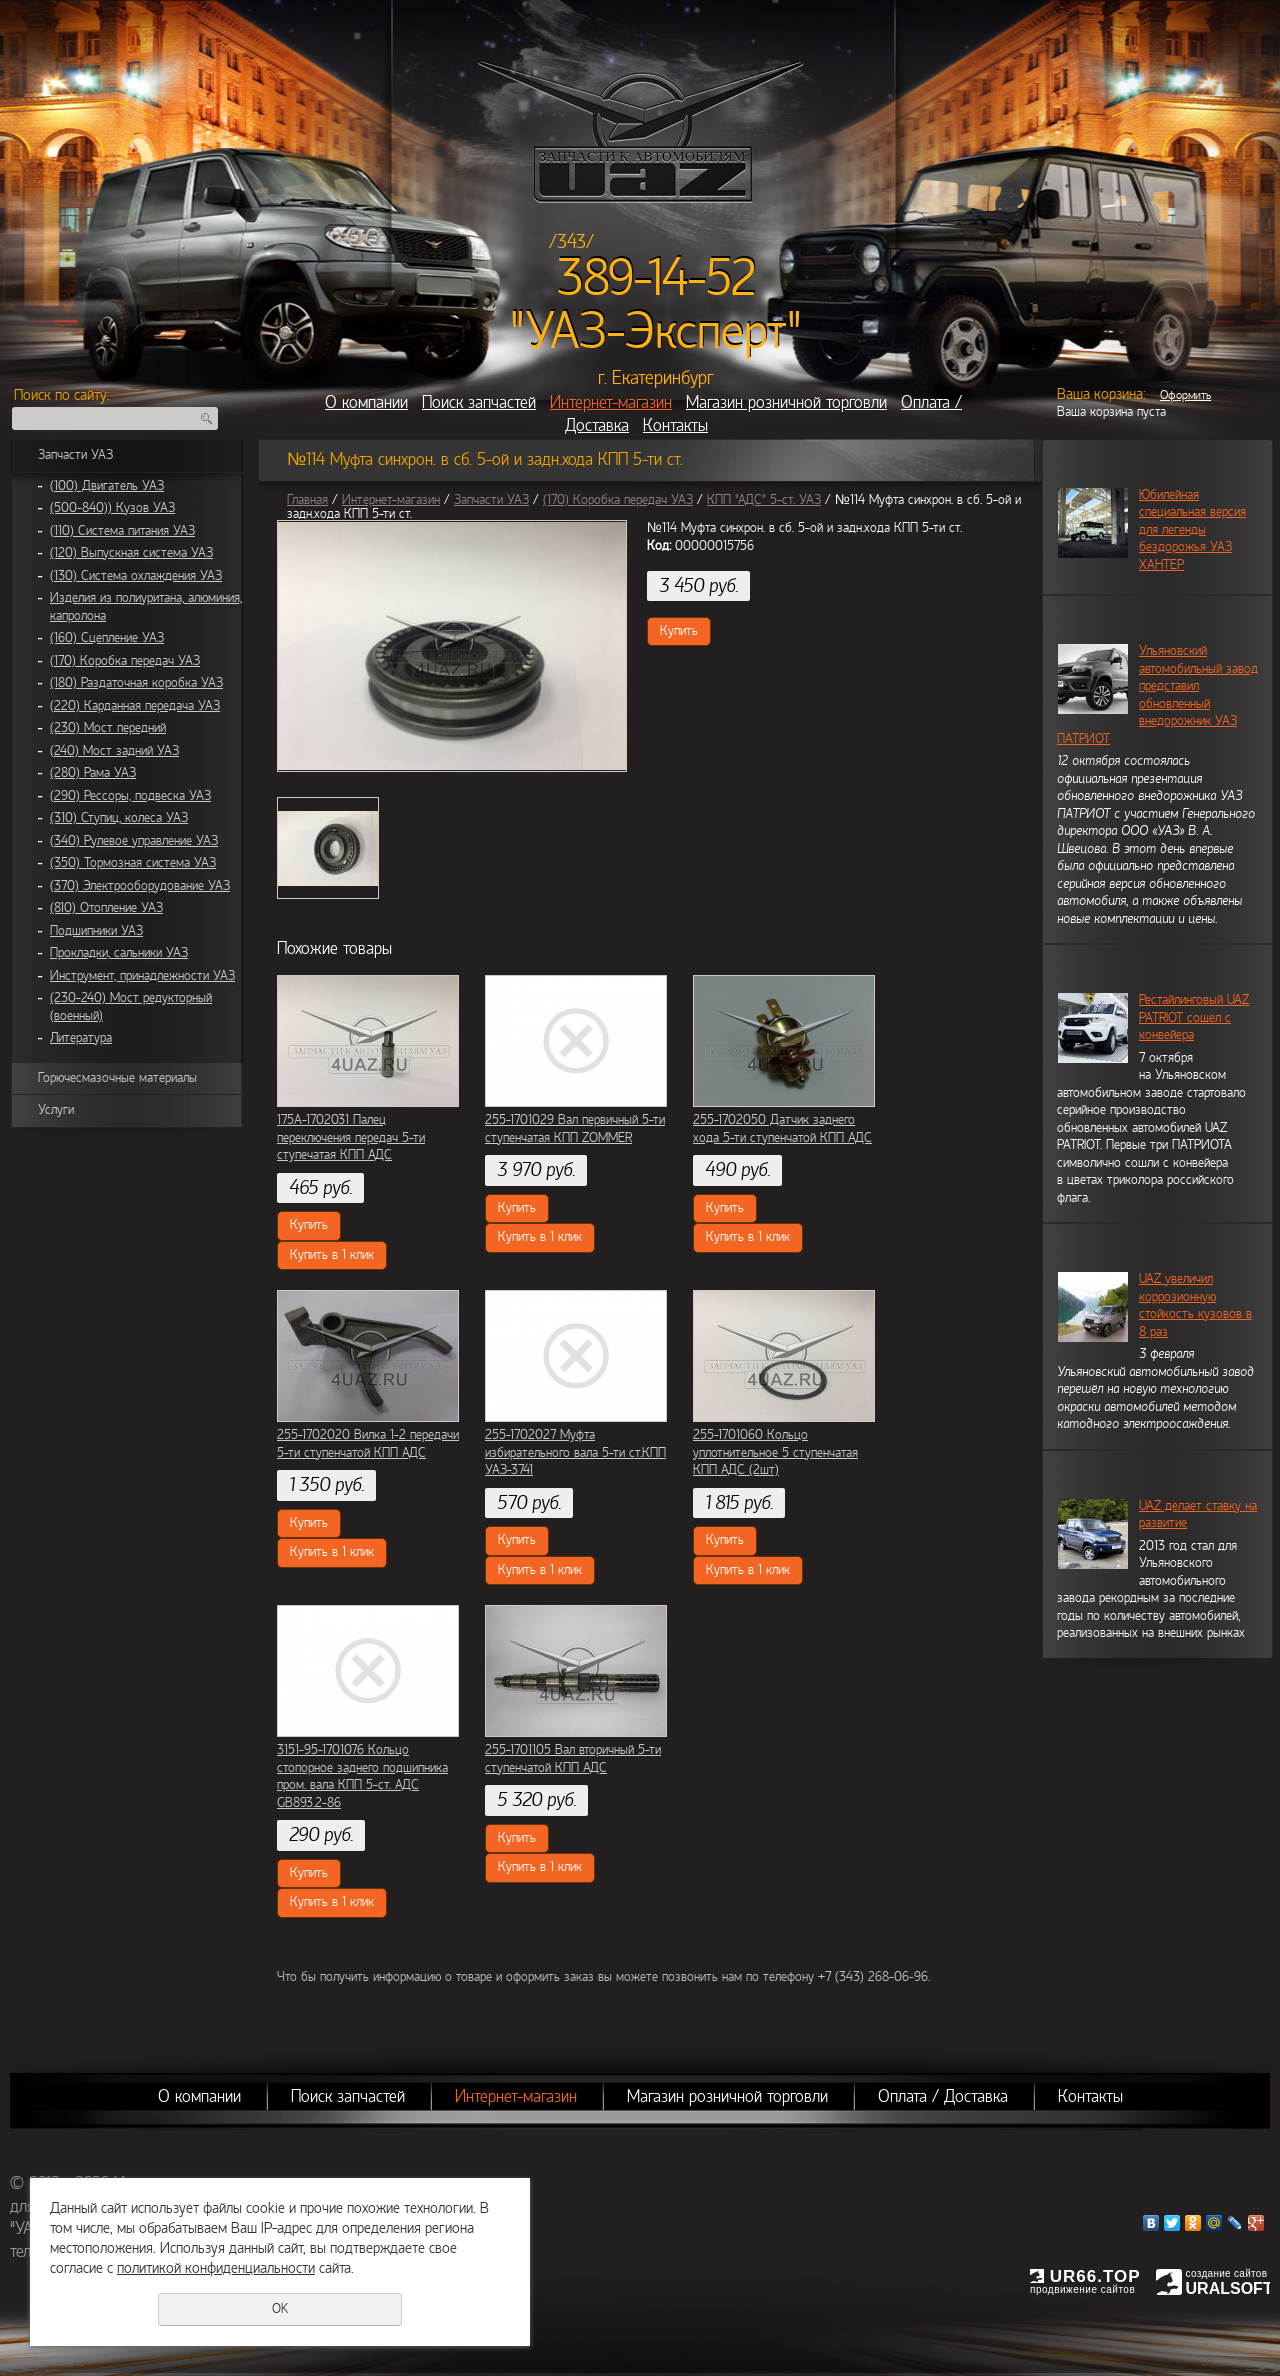 The image size is (1280, 2376). I want to click on Услуги, so click(56, 1110).